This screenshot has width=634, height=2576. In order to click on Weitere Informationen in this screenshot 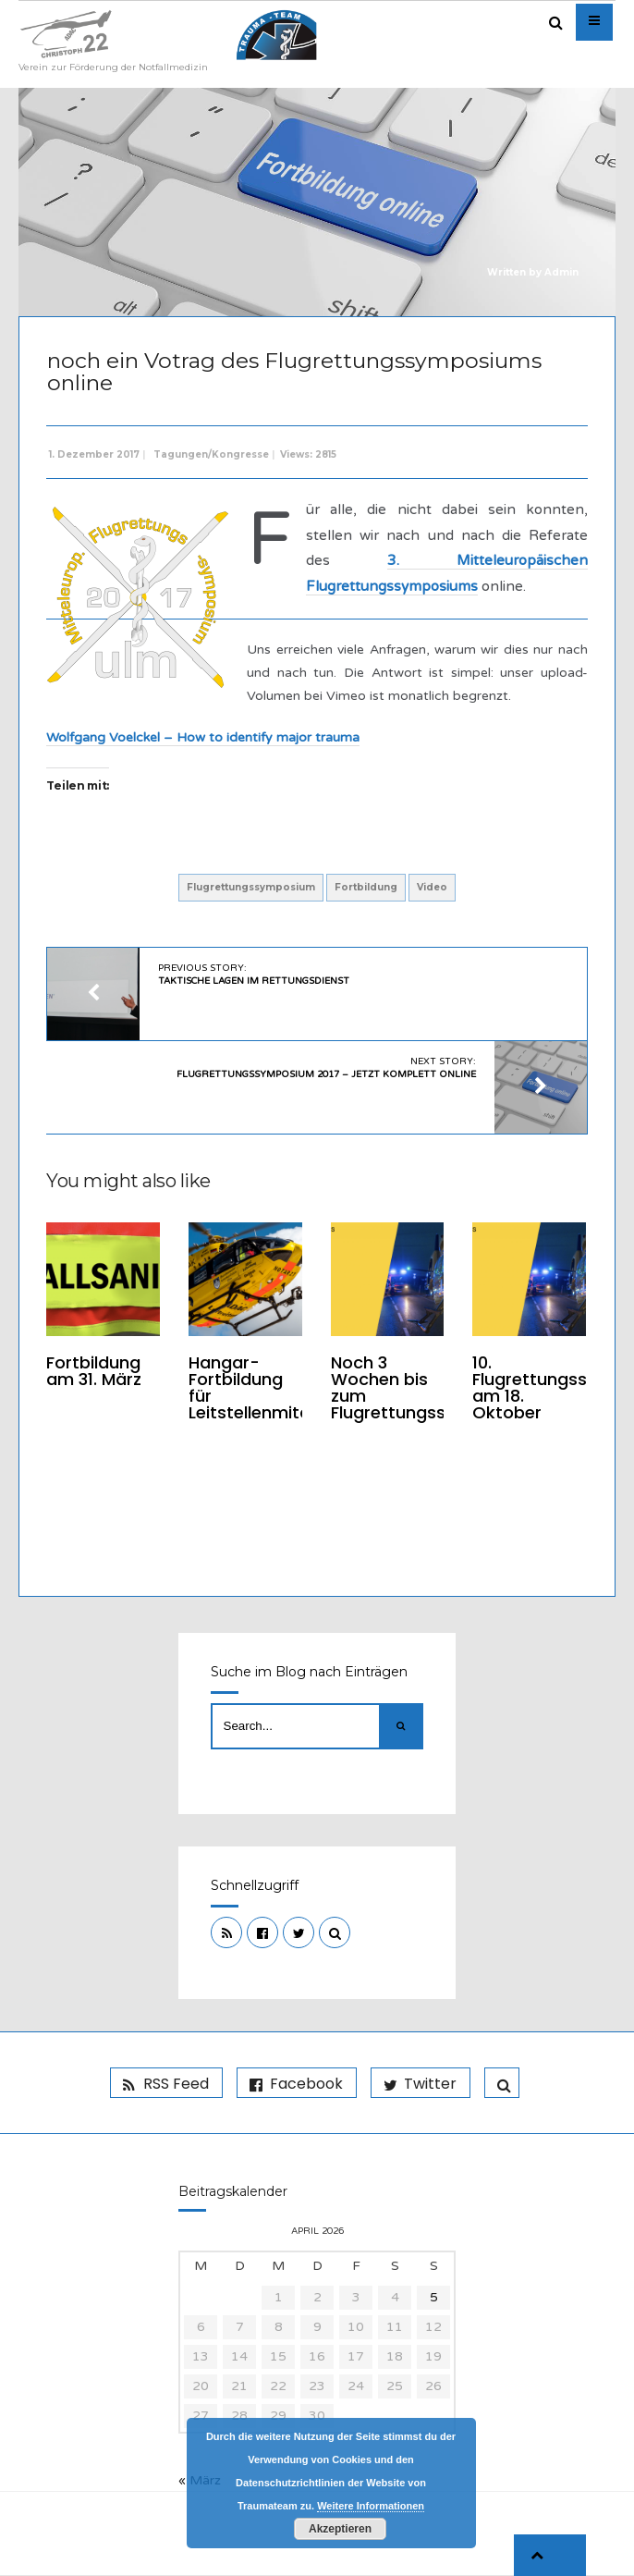, I will do `click(370, 2505)`.